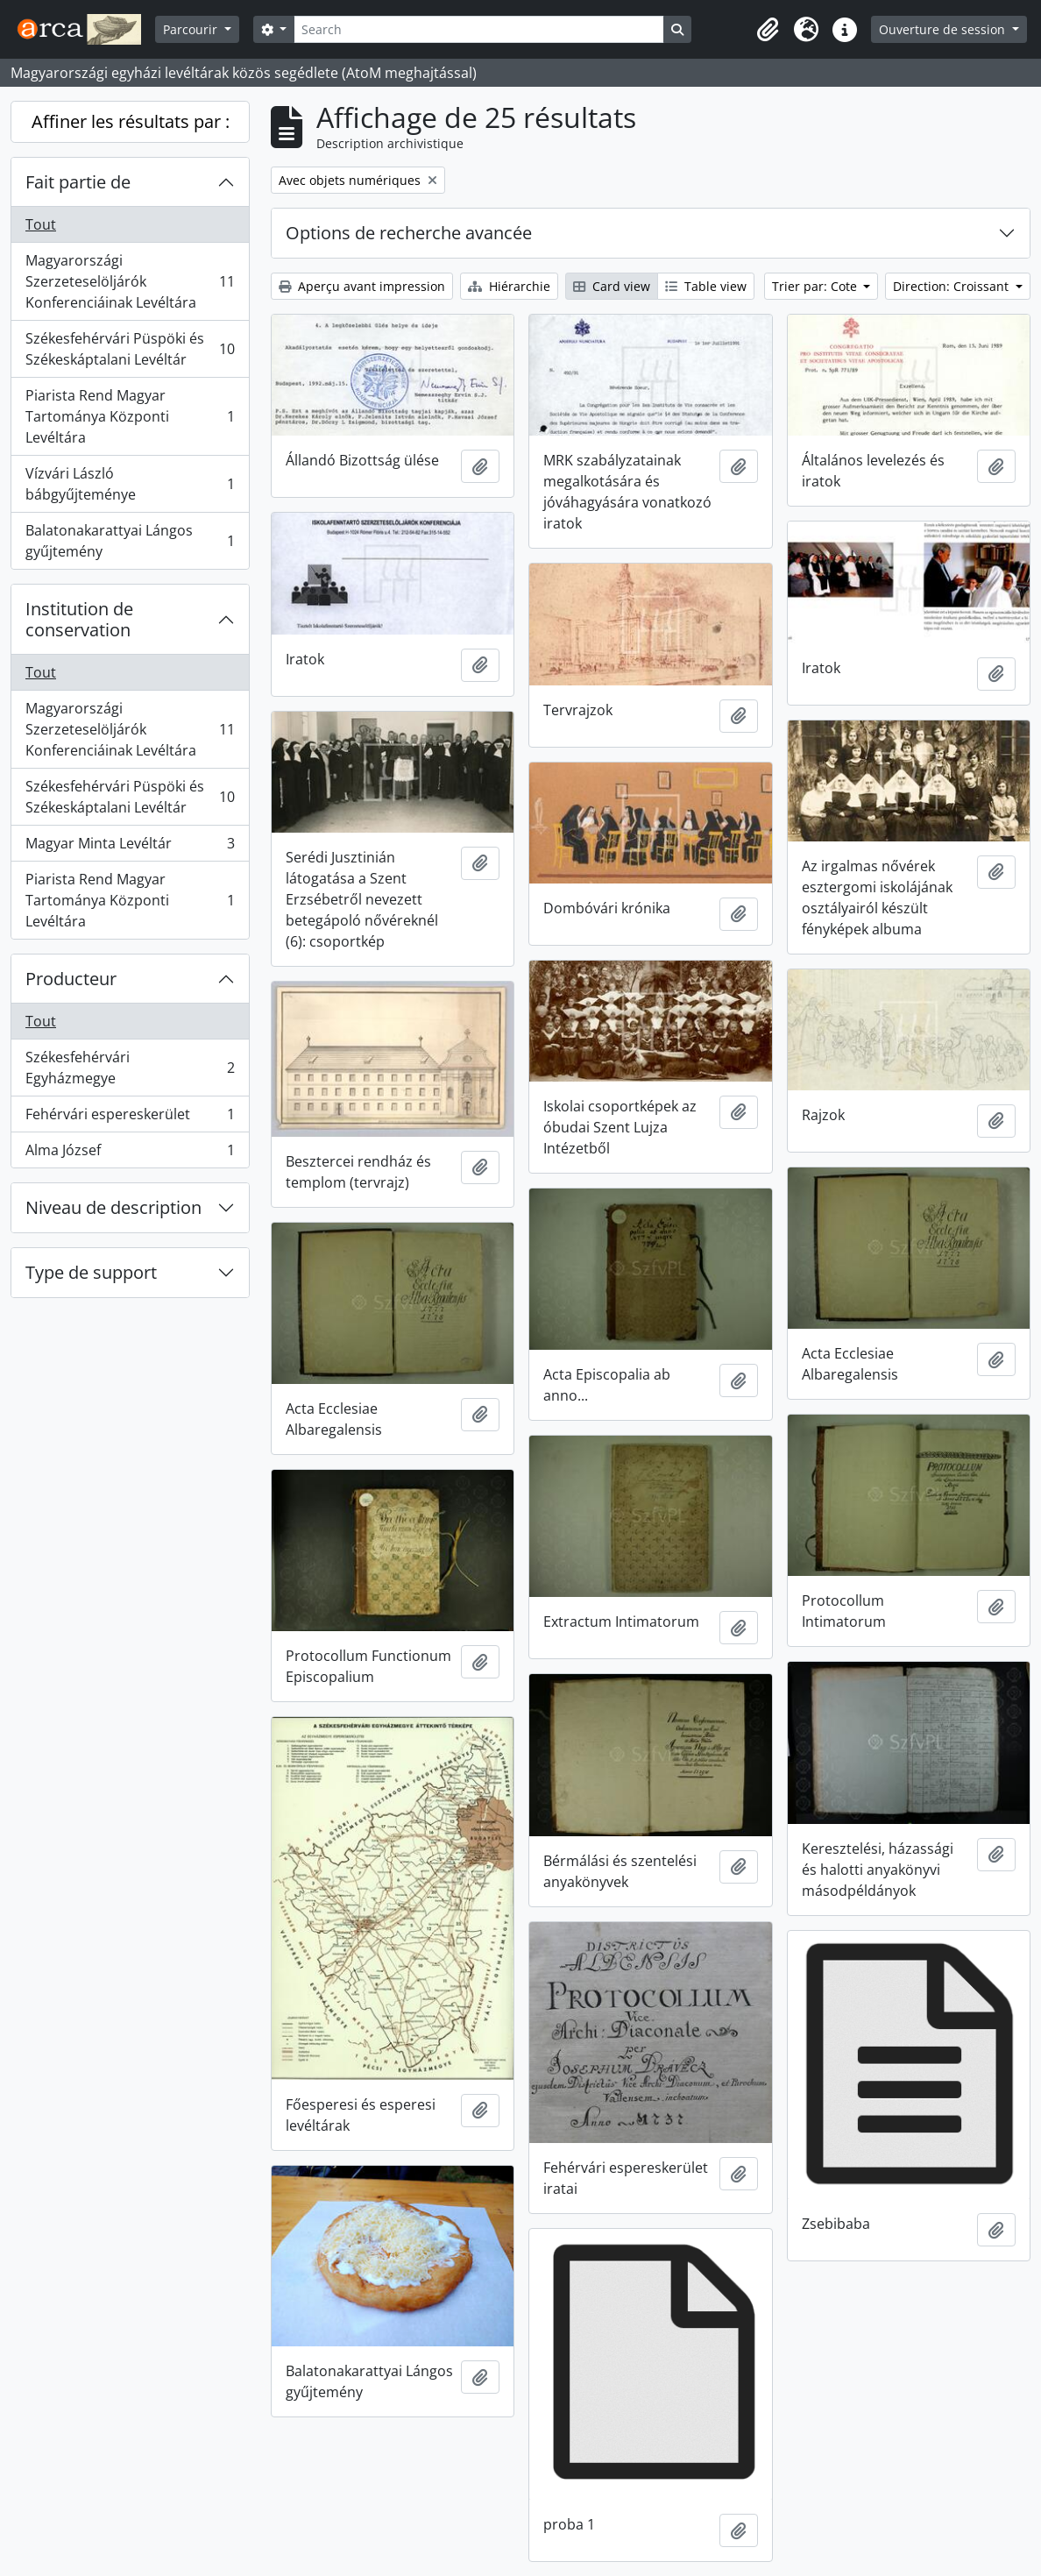 This screenshot has width=1041, height=2576. What do you see at coordinates (130, 1067) in the screenshot?
I see `Székesfehérvári Egyházmegye` at bounding box center [130, 1067].